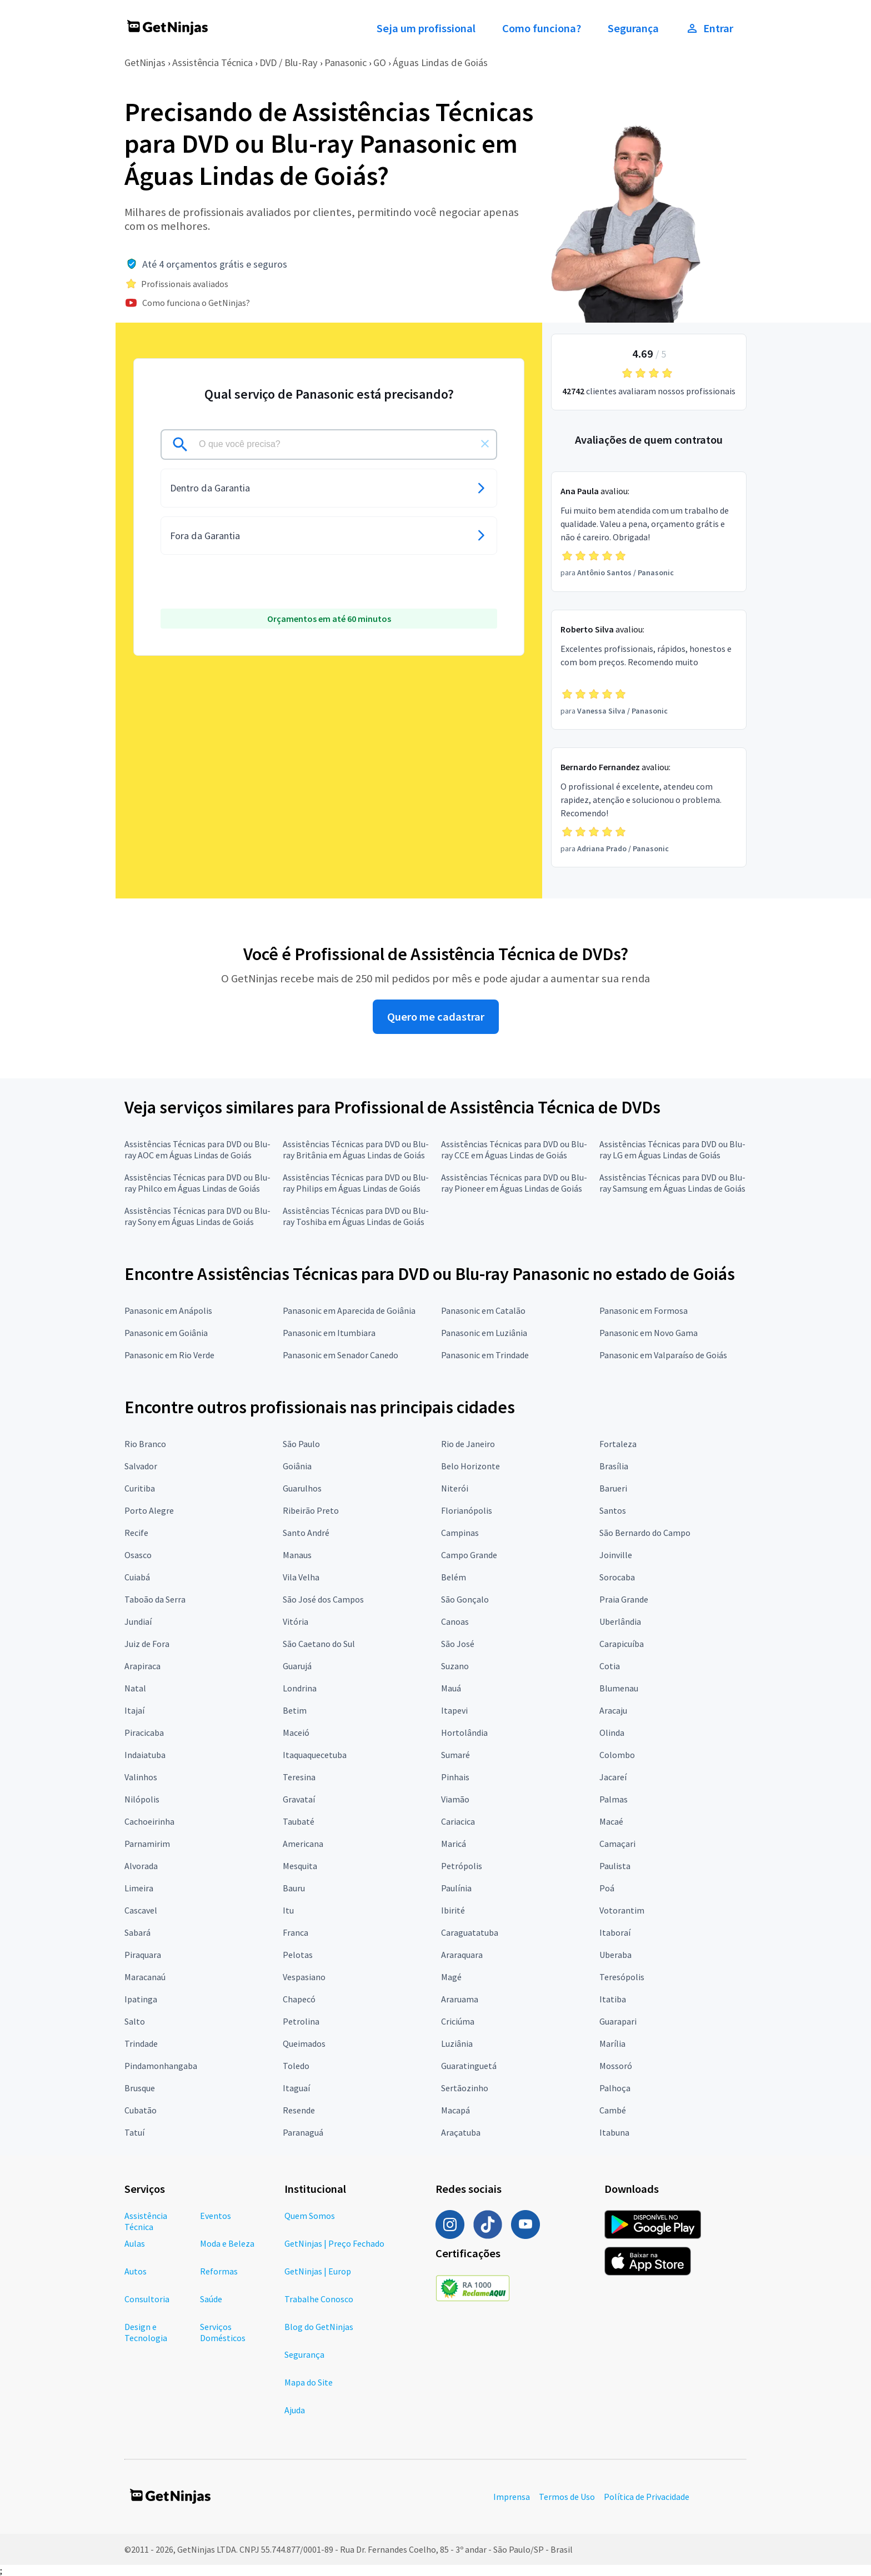  I want to click on Camaçari, so click(617, 1843).